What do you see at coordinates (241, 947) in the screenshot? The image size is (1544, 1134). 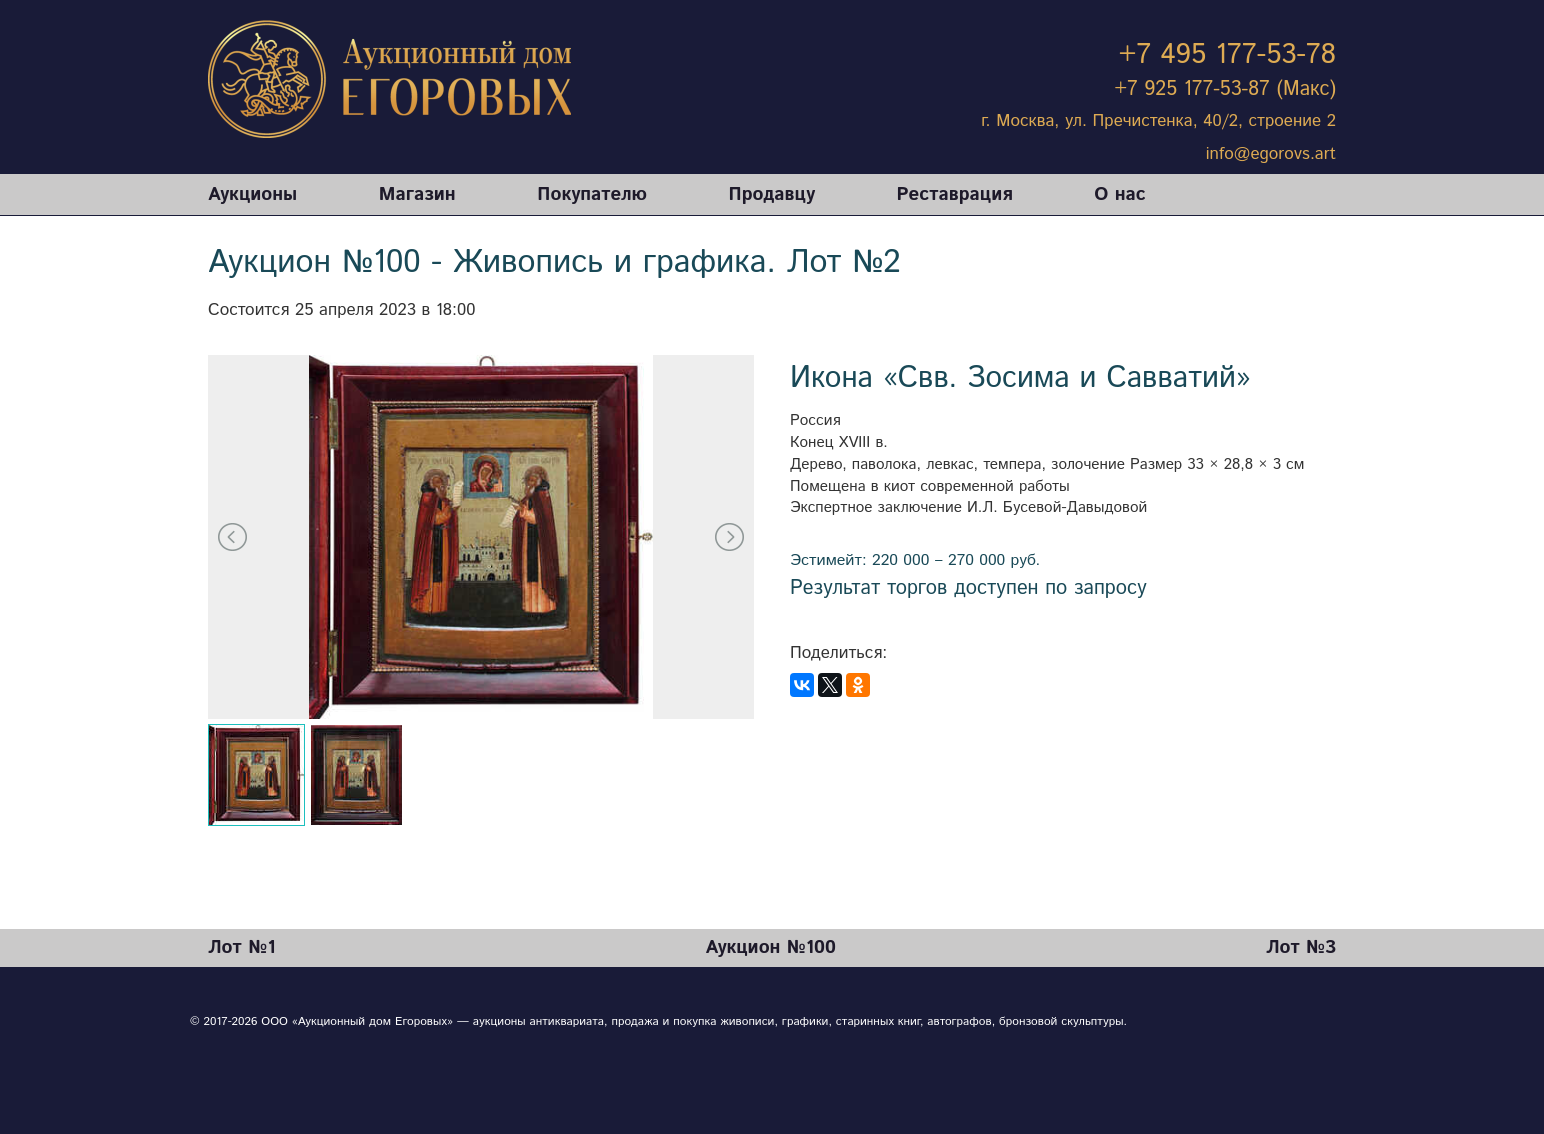 I see `Лот №1` at bounding box center [241, 947].